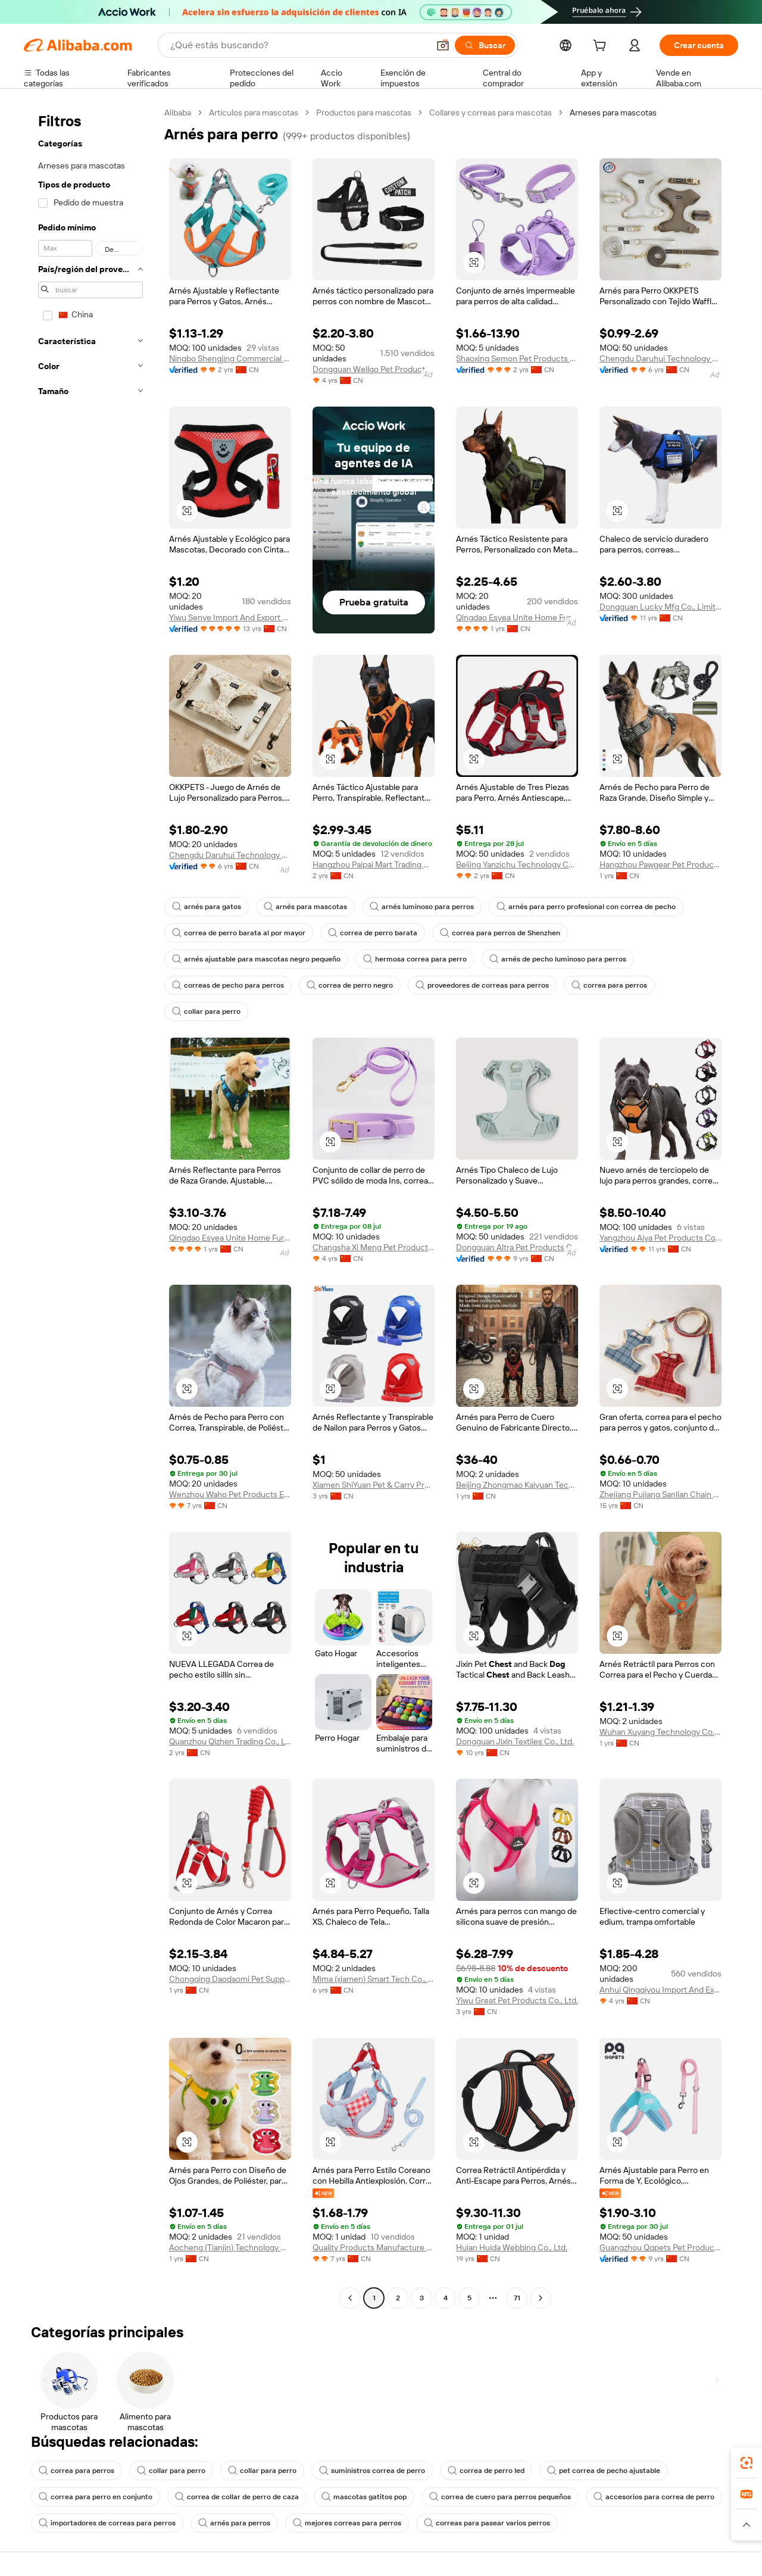 The height and width of the screenshot is (2576, 762). What do you see at coordinates (746, 2462) in the screenshot?
I see `[link]` at bounding box center [746, 2462].